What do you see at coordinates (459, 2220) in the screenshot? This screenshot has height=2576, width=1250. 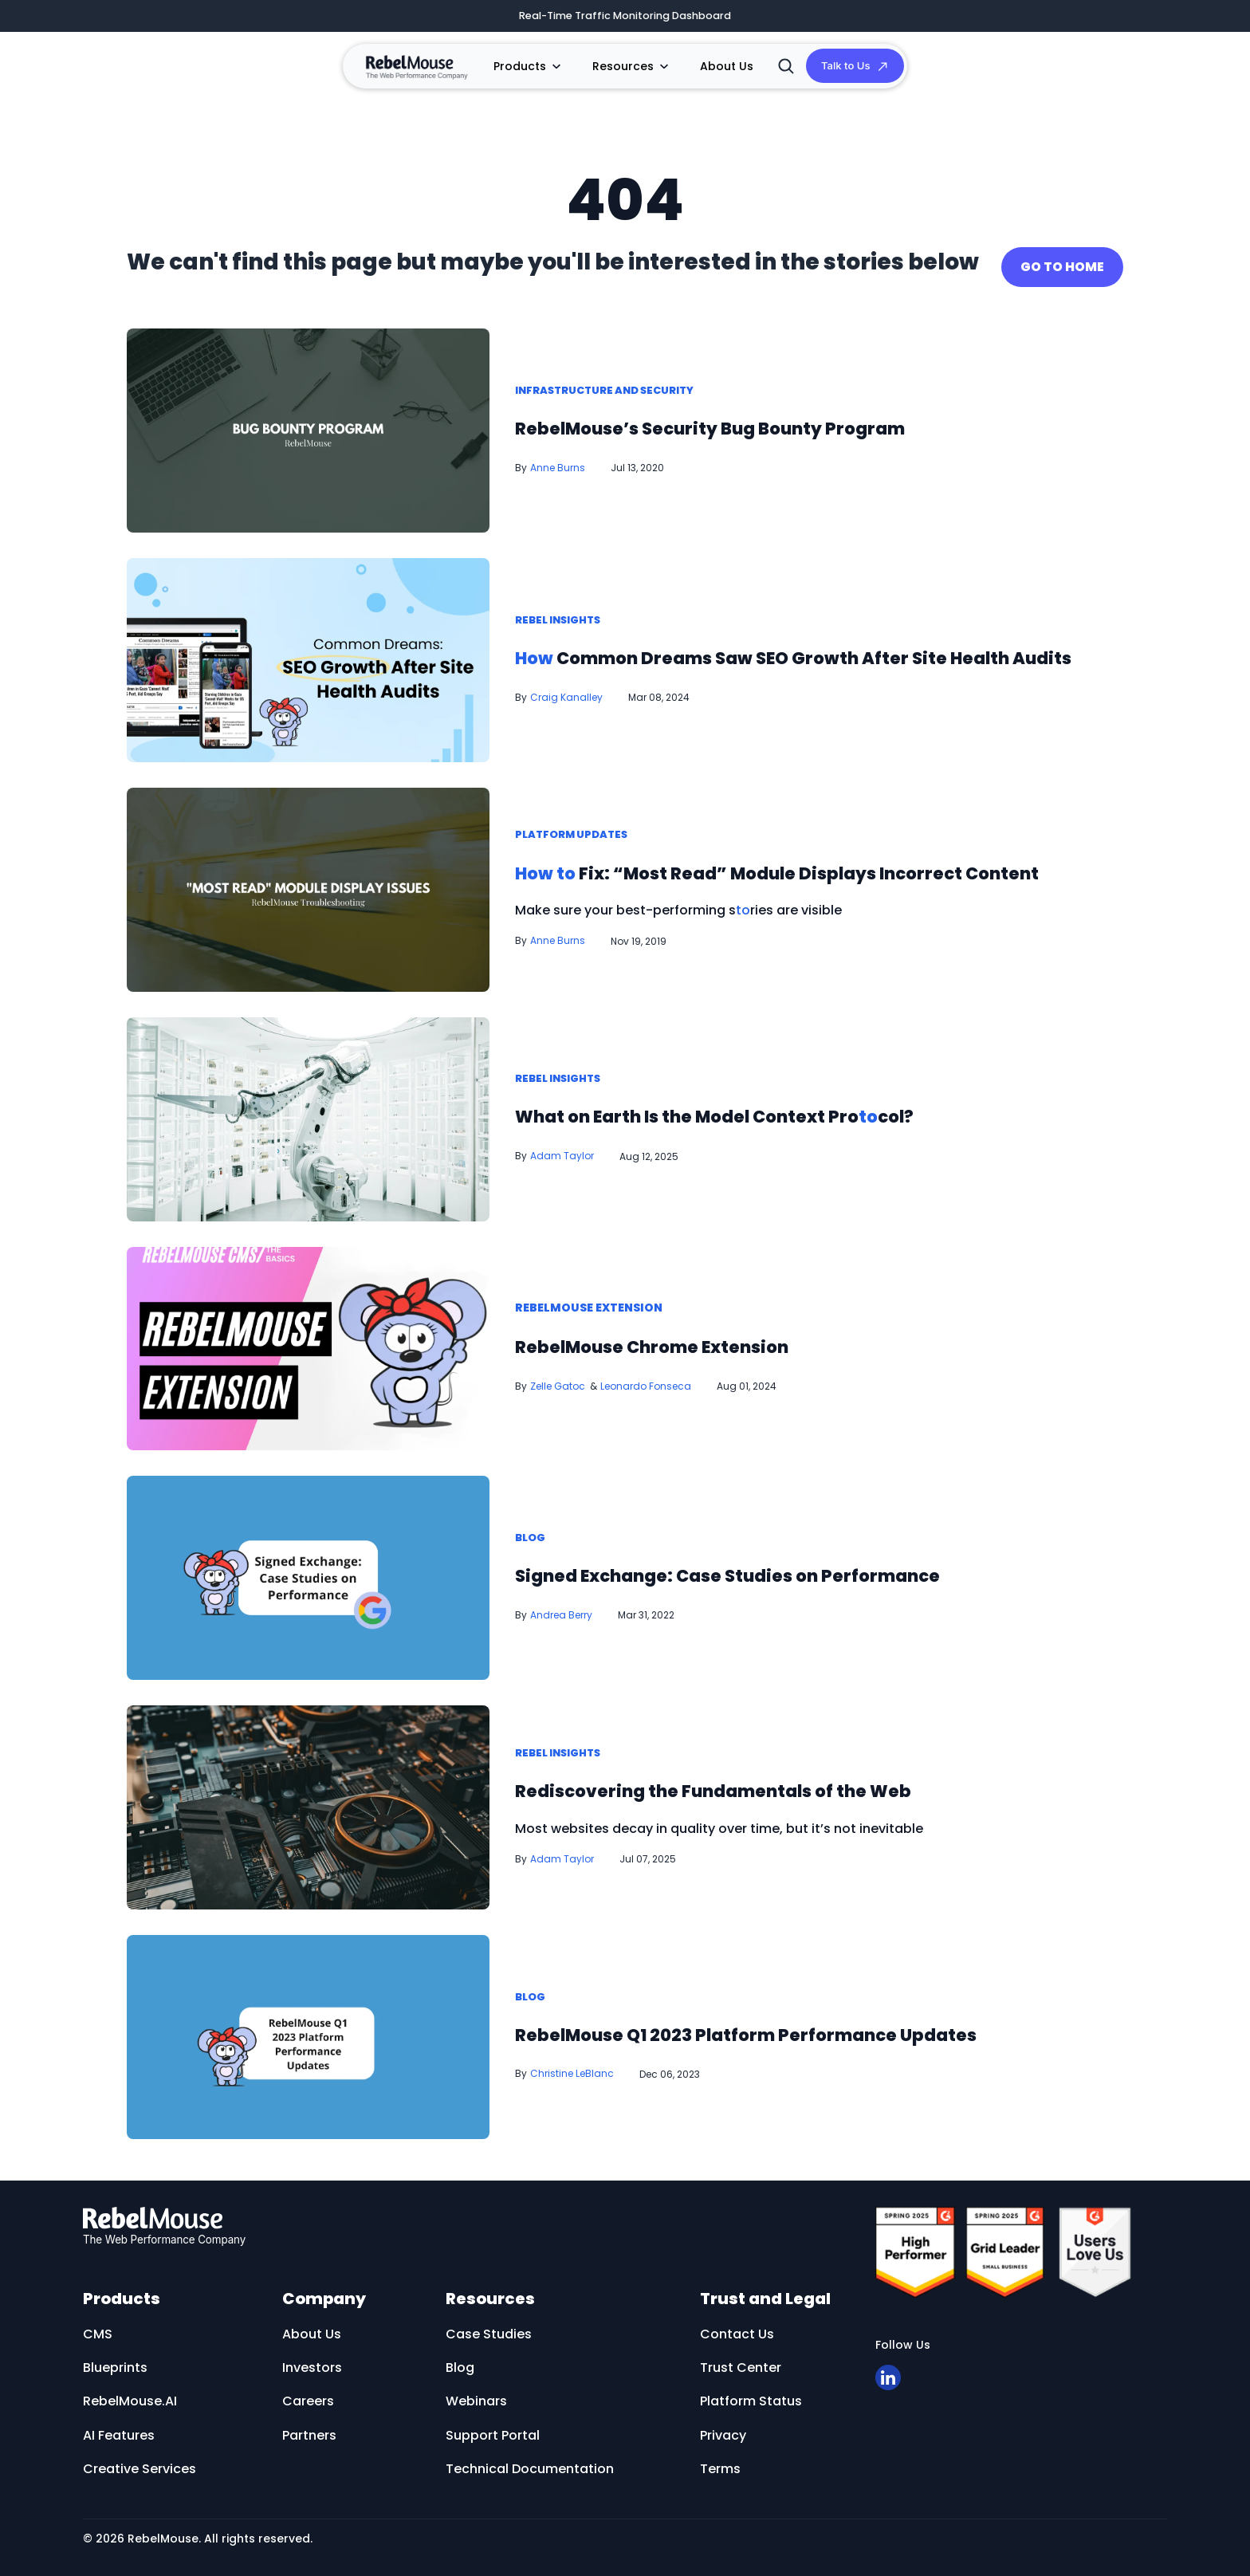 I see `[RebelMouse logo]` at bounding box center [459, 2220].